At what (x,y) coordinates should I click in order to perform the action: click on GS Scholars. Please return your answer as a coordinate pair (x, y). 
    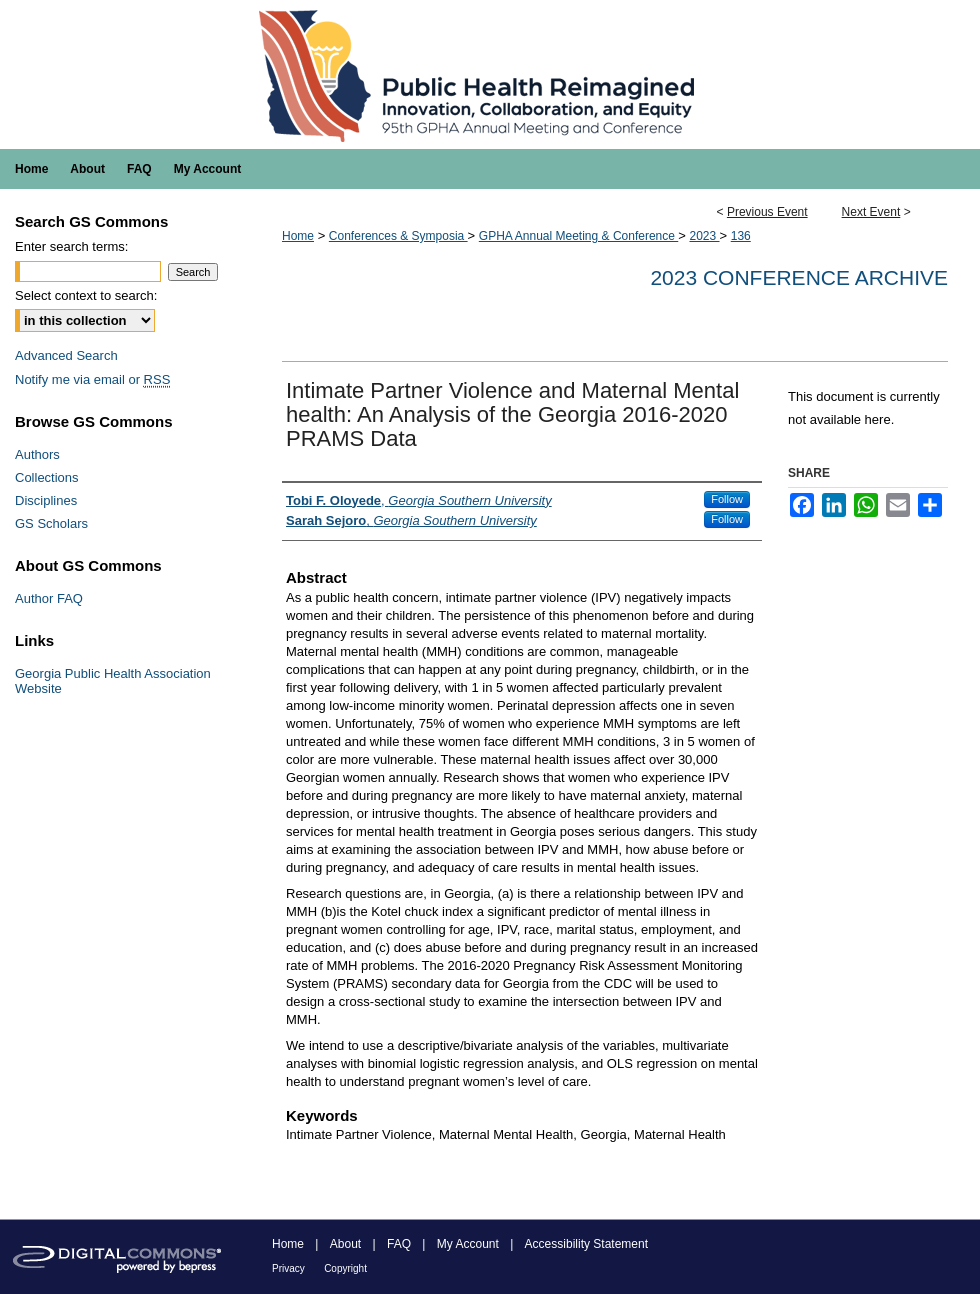
    Looking at the image, I should click on (51, 523).